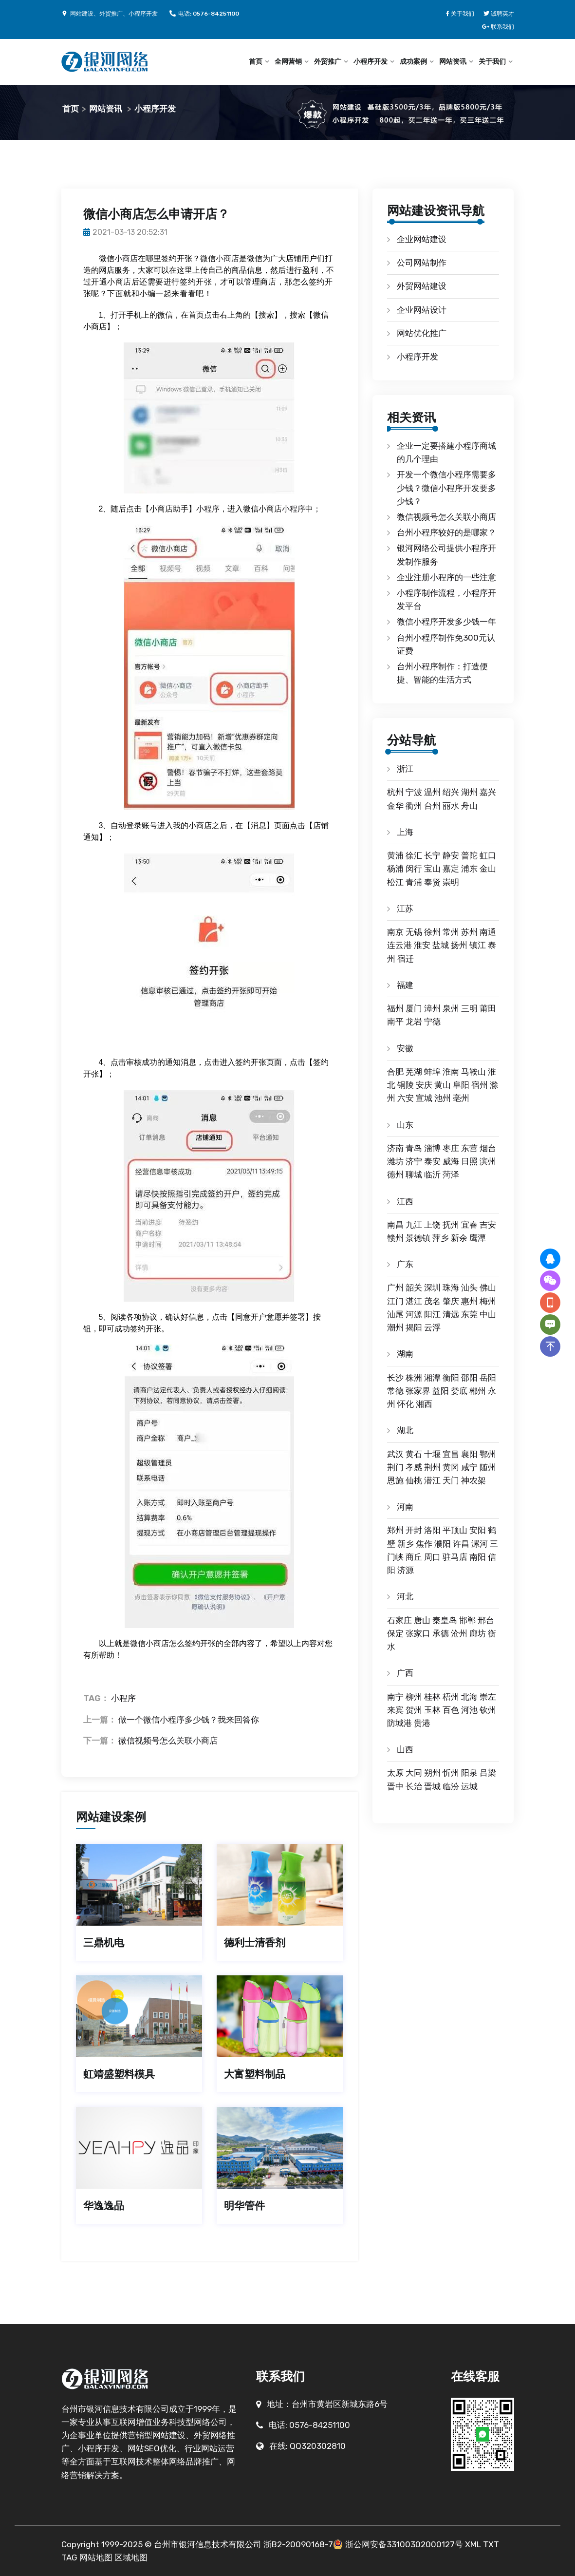 This screenshot has width=575, height=2576. I want to click on 崇左, so click(488, 1697).